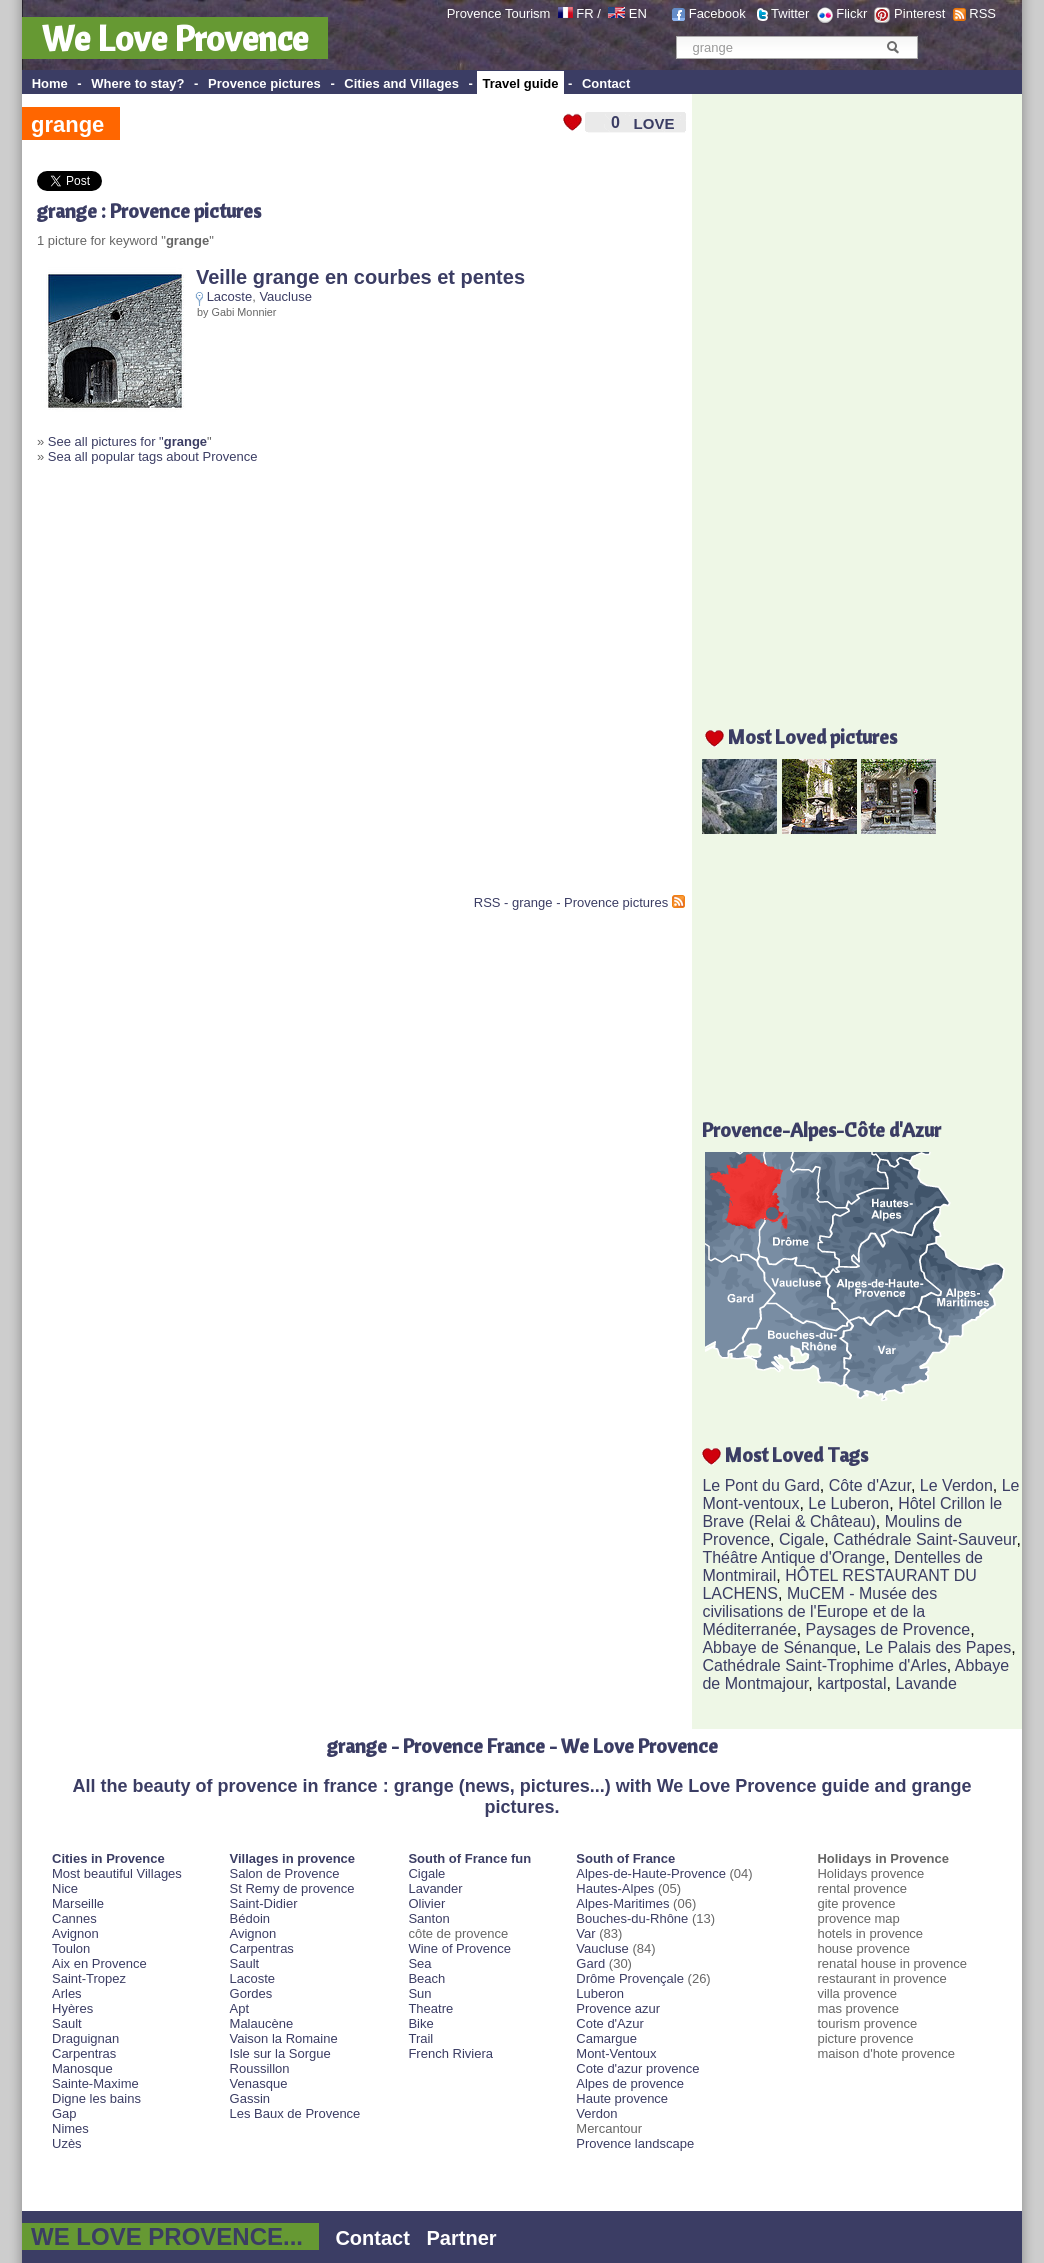 The height and width of the screenshot is (2263, 1044). Describe the element at coordinates (280, 2053) in the screenshot. I see `Isle sur la Sorgue` at that location.